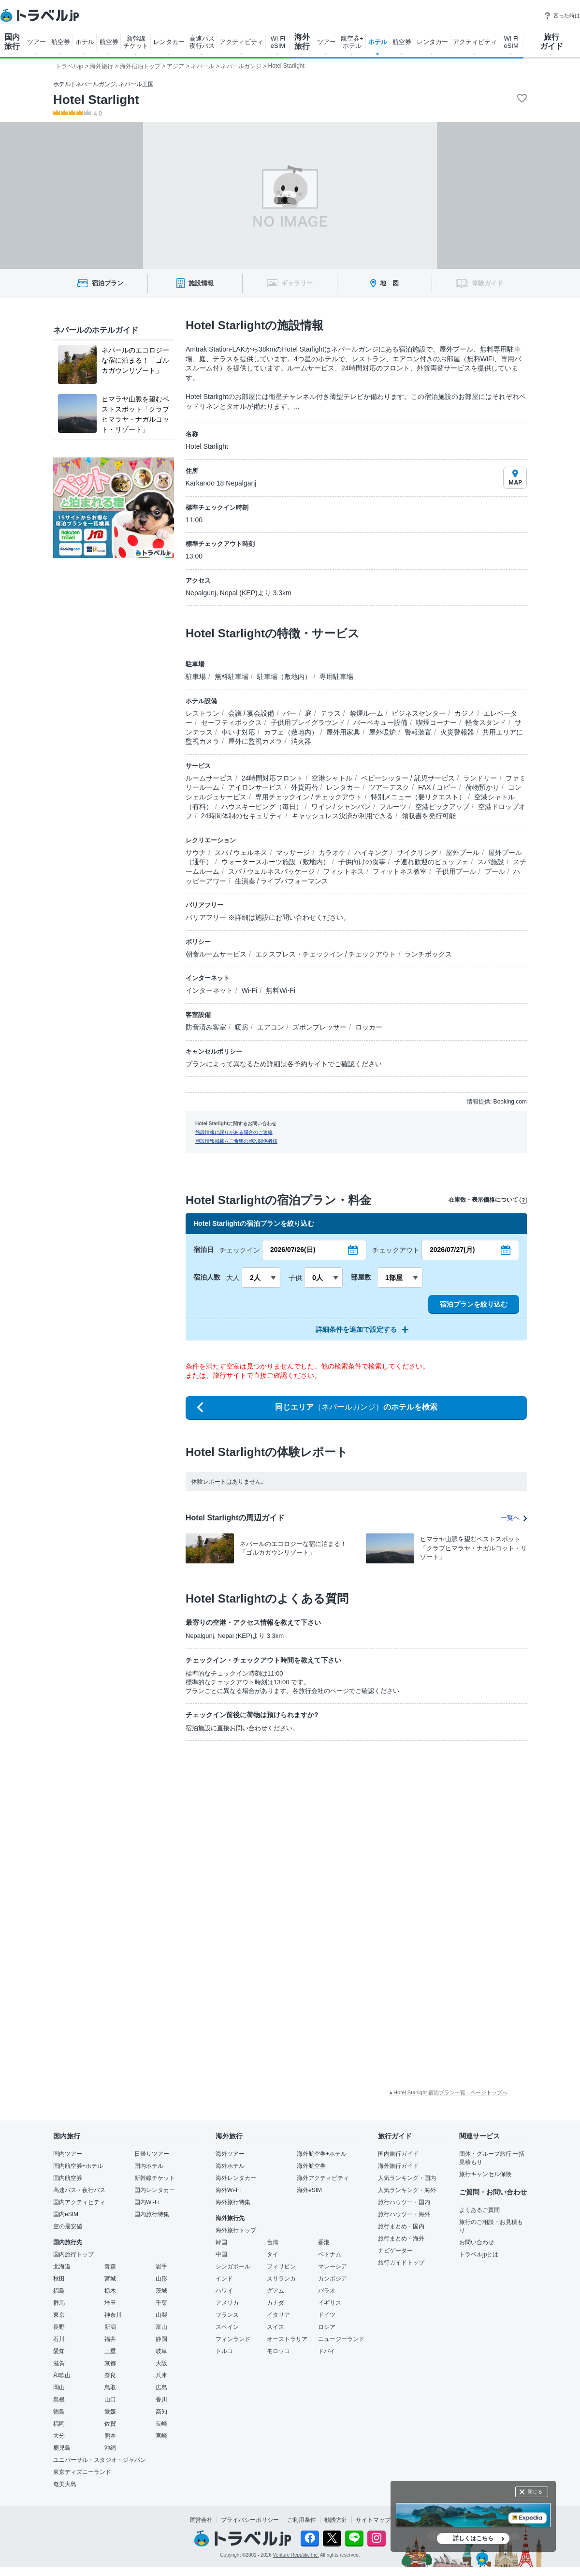  What do you see at coordinates (398, 2166) in the screenshot?
I see `海外旅行ガイド` at bounding box center [398, 2166].